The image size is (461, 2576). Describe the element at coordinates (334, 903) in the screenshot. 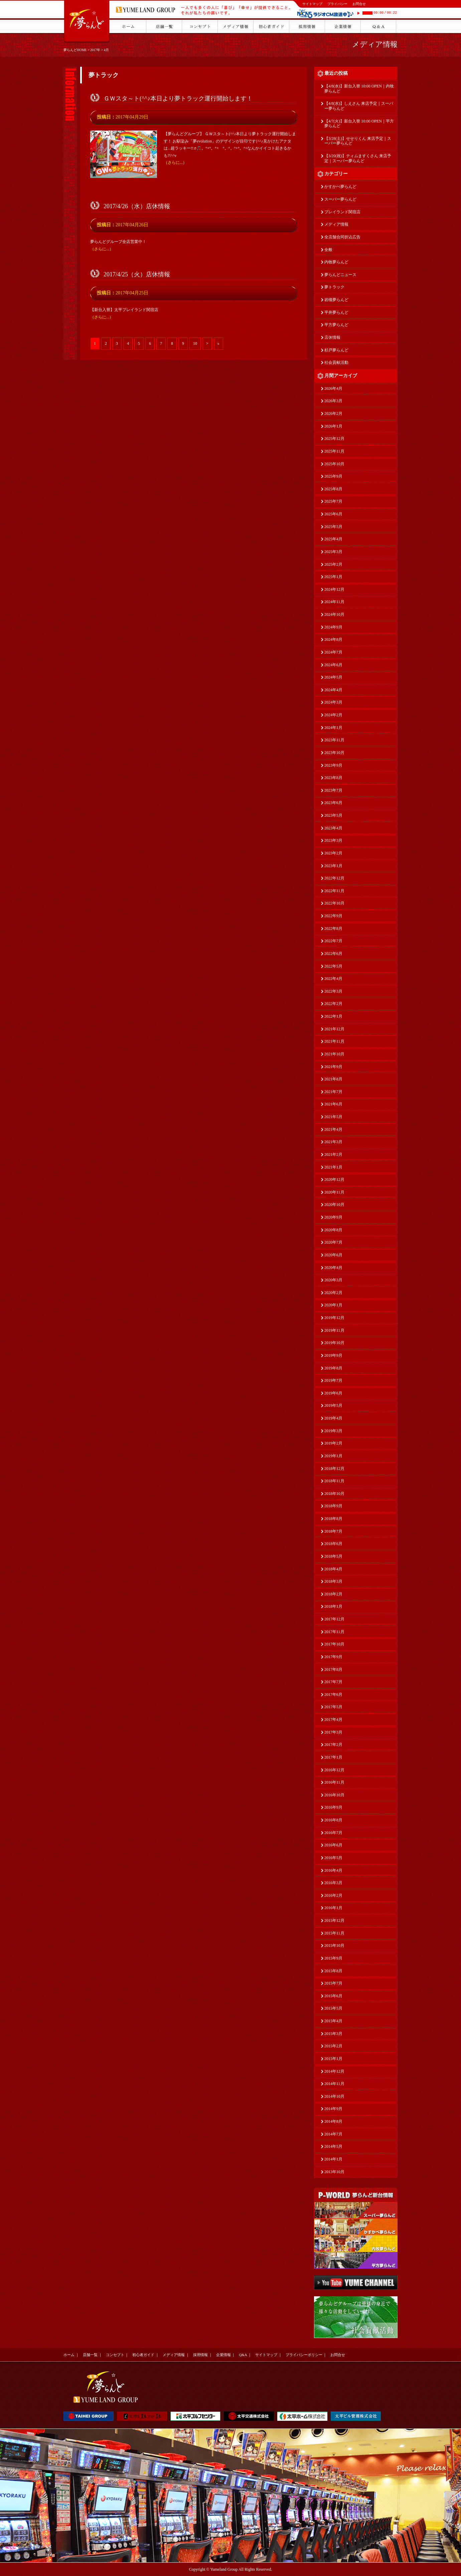

I see `2022年10月` at that location.